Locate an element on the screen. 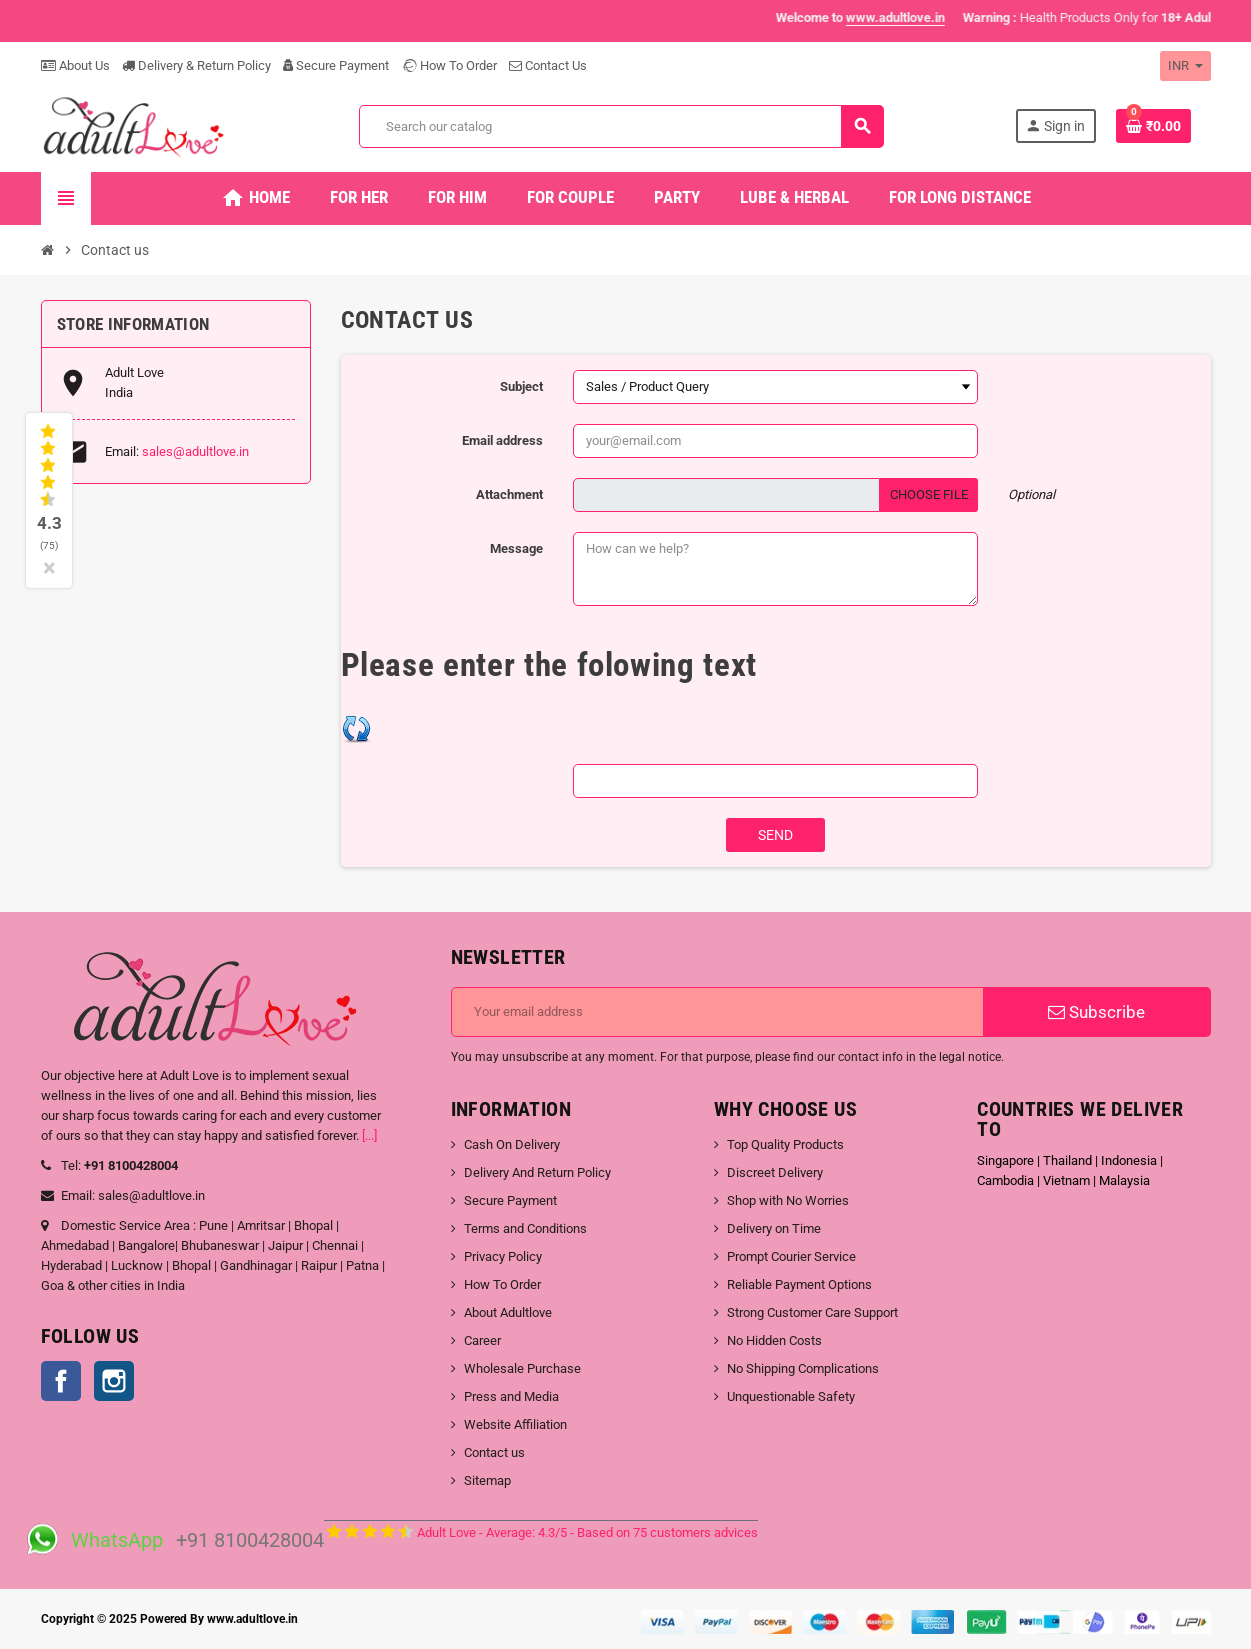  [Search] is located at coordinates (621, 126).